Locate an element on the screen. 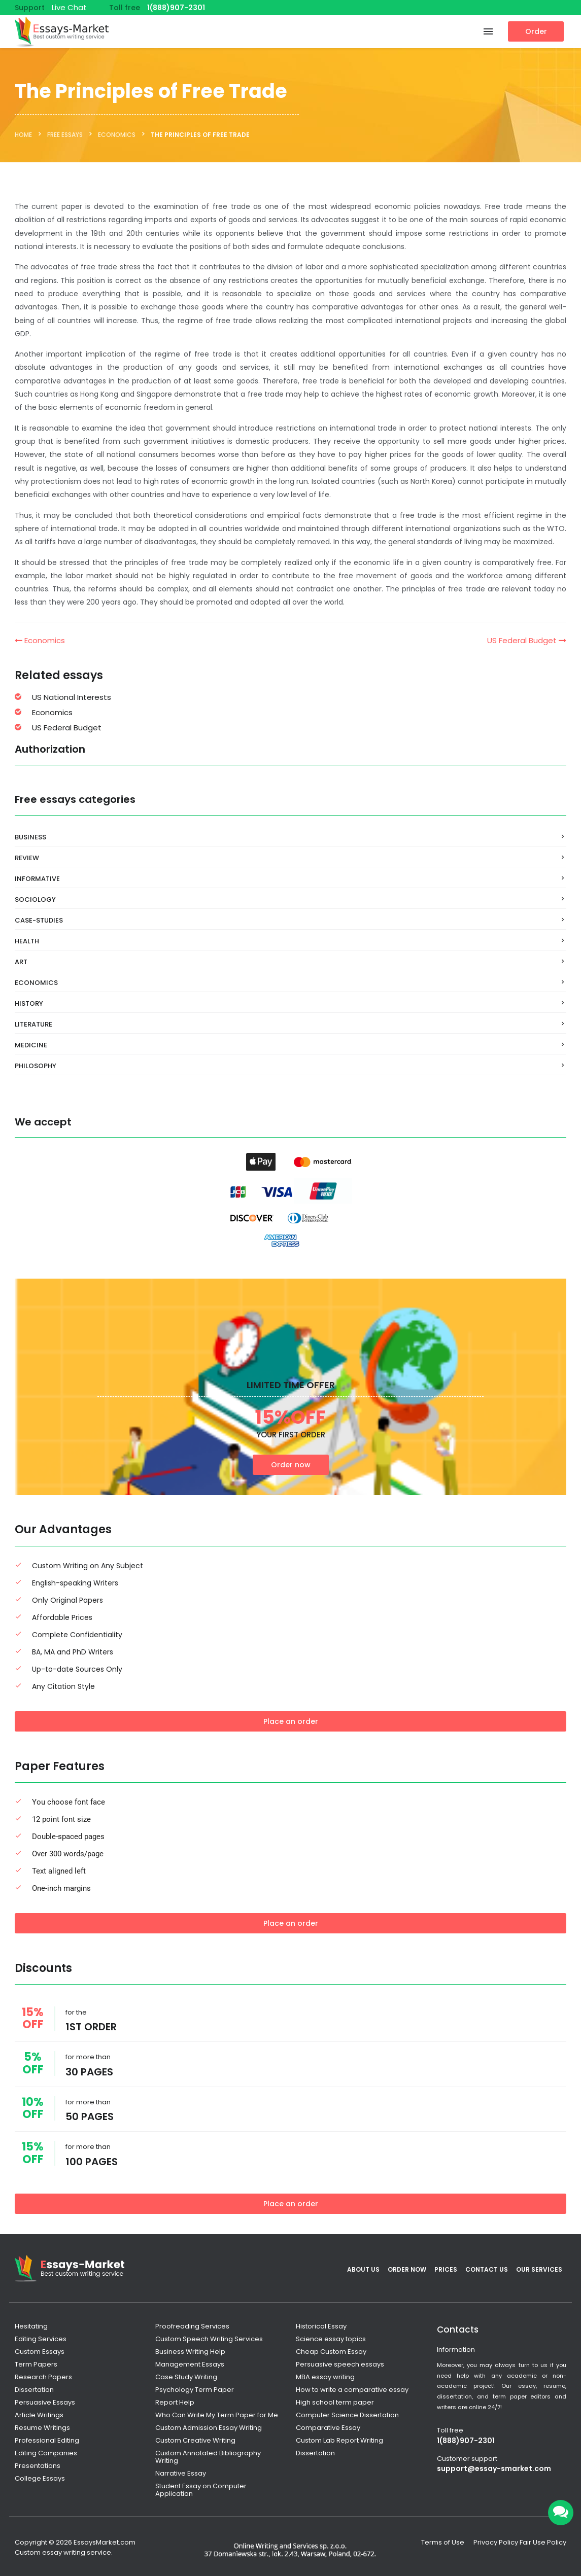 Image resolution: width=581 pixels, height=2576 pixels. Persuasive speech essays is located at coordinates (340, 2364).